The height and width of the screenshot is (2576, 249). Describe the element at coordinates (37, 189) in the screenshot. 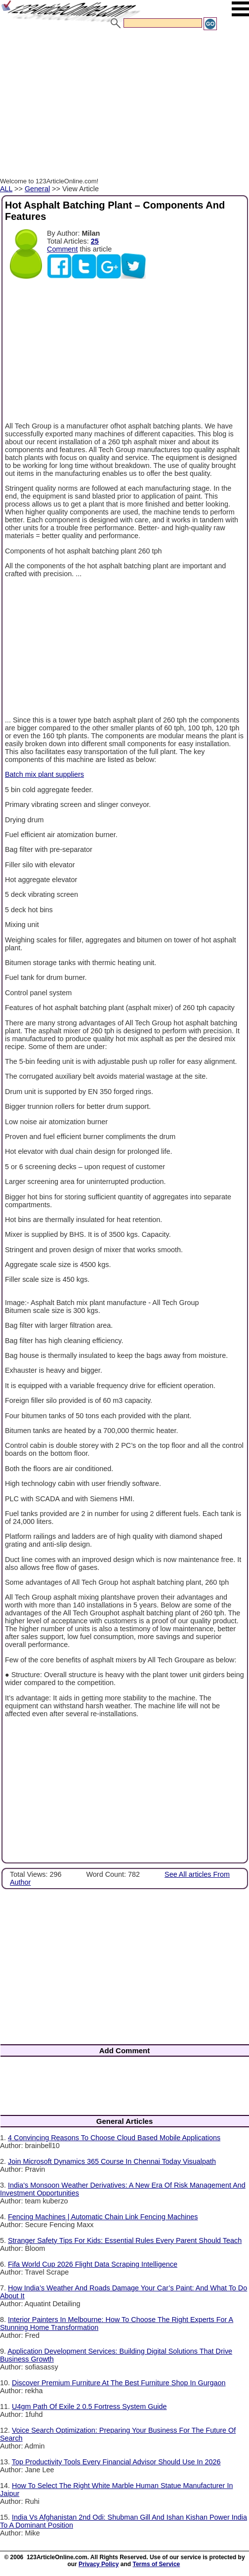

I see `General` at that location.